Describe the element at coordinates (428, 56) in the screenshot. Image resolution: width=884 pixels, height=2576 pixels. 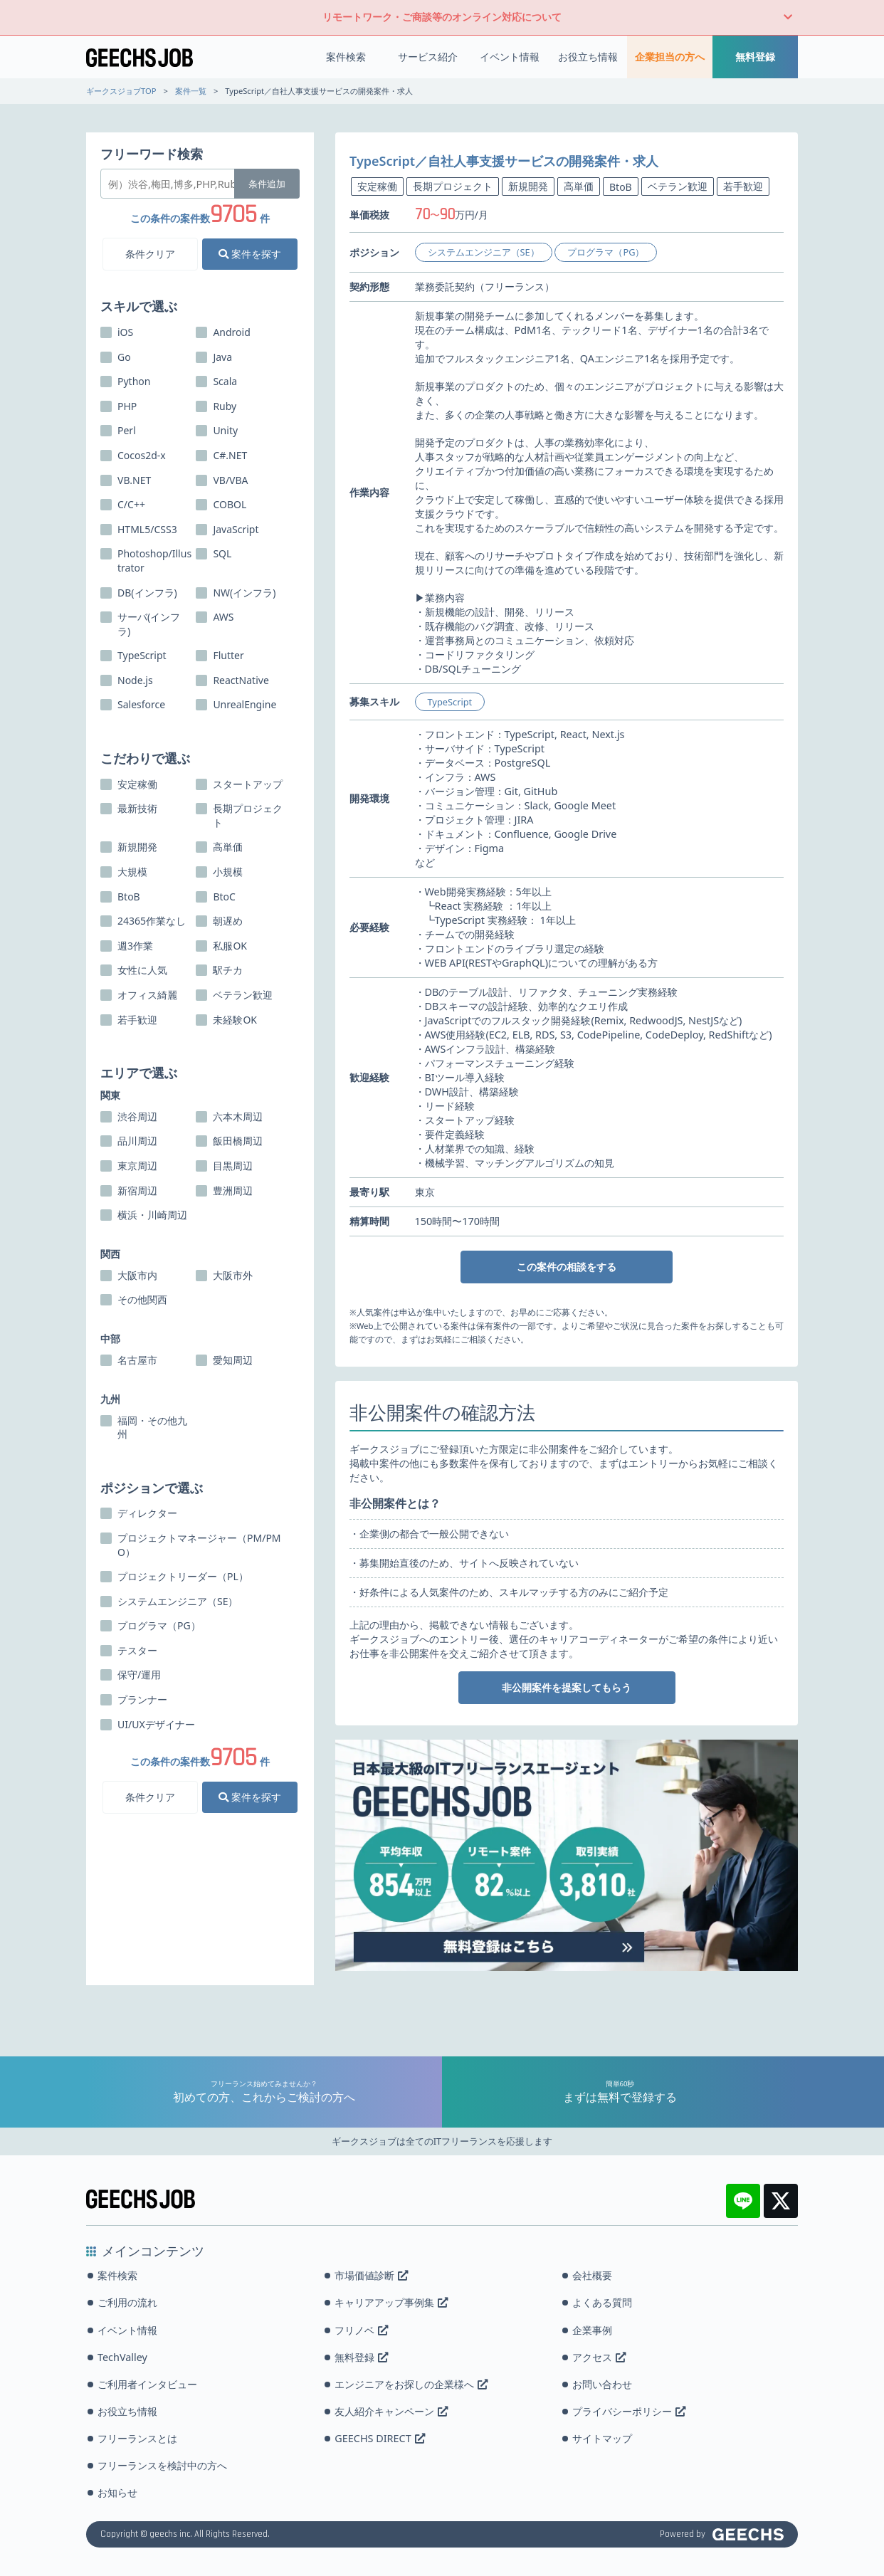
I see `サービス紹介` at that location.